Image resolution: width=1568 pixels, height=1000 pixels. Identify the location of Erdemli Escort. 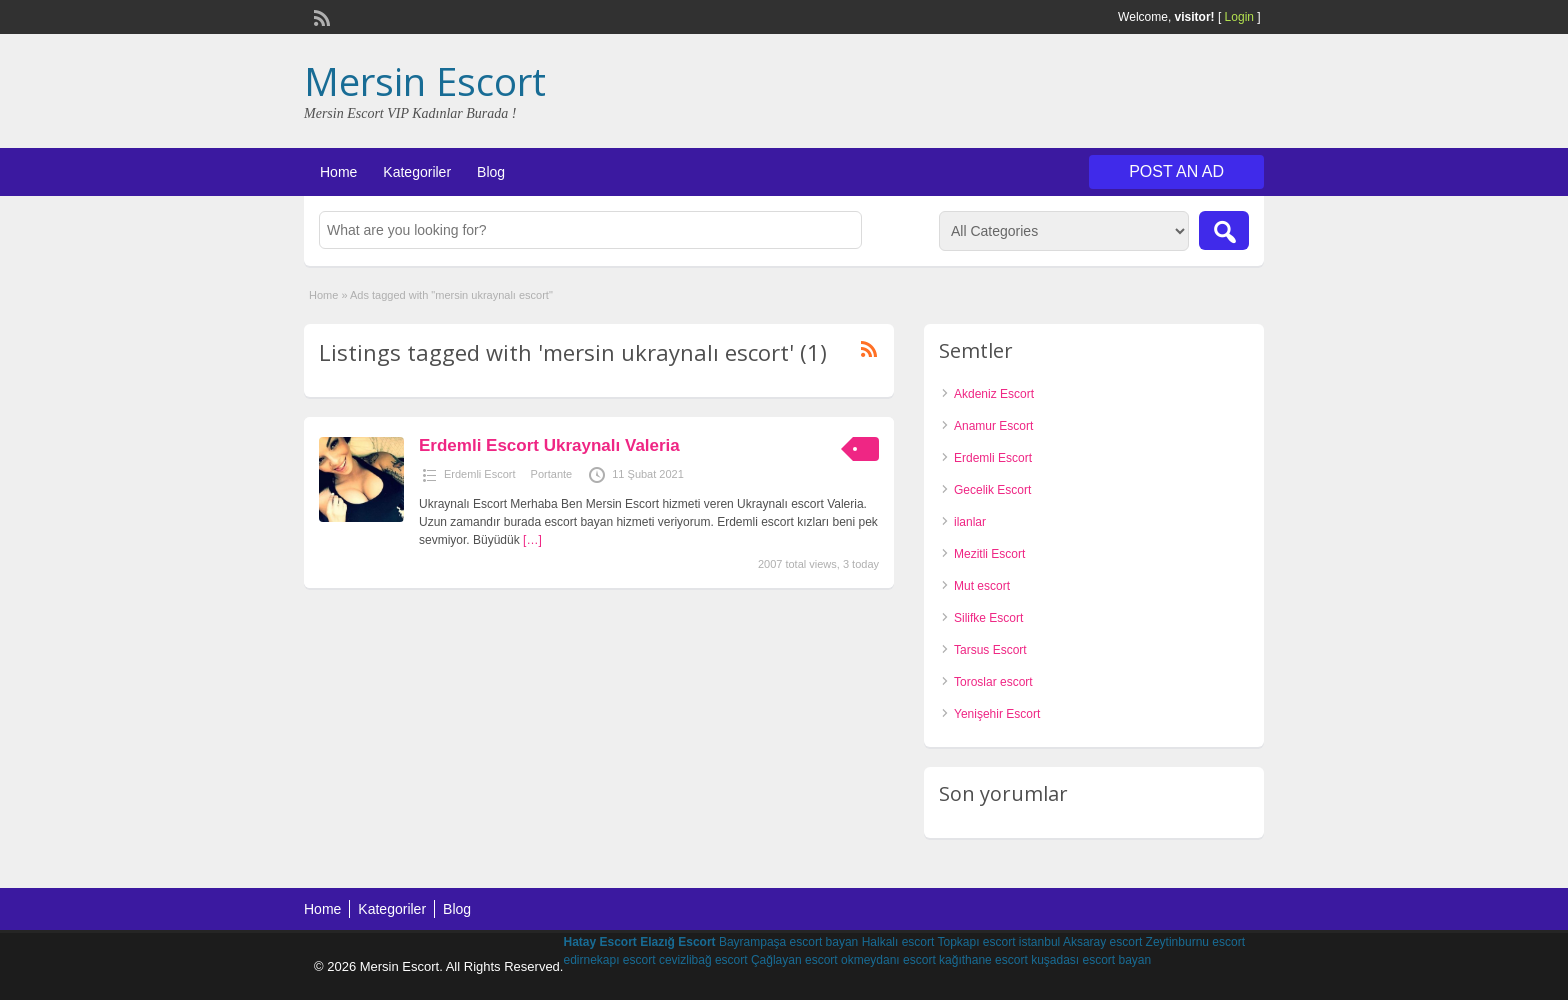
(480, 474).